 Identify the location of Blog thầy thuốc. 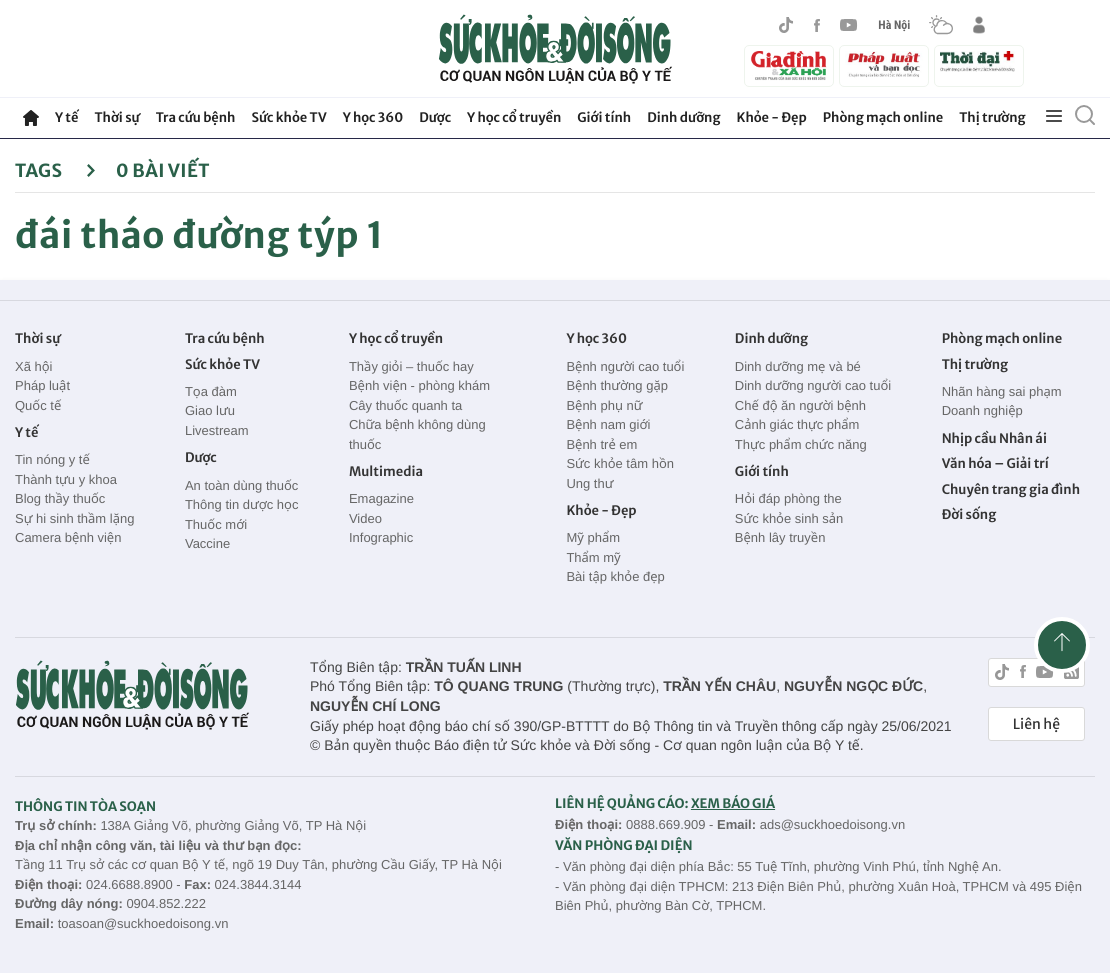
(60, 498).